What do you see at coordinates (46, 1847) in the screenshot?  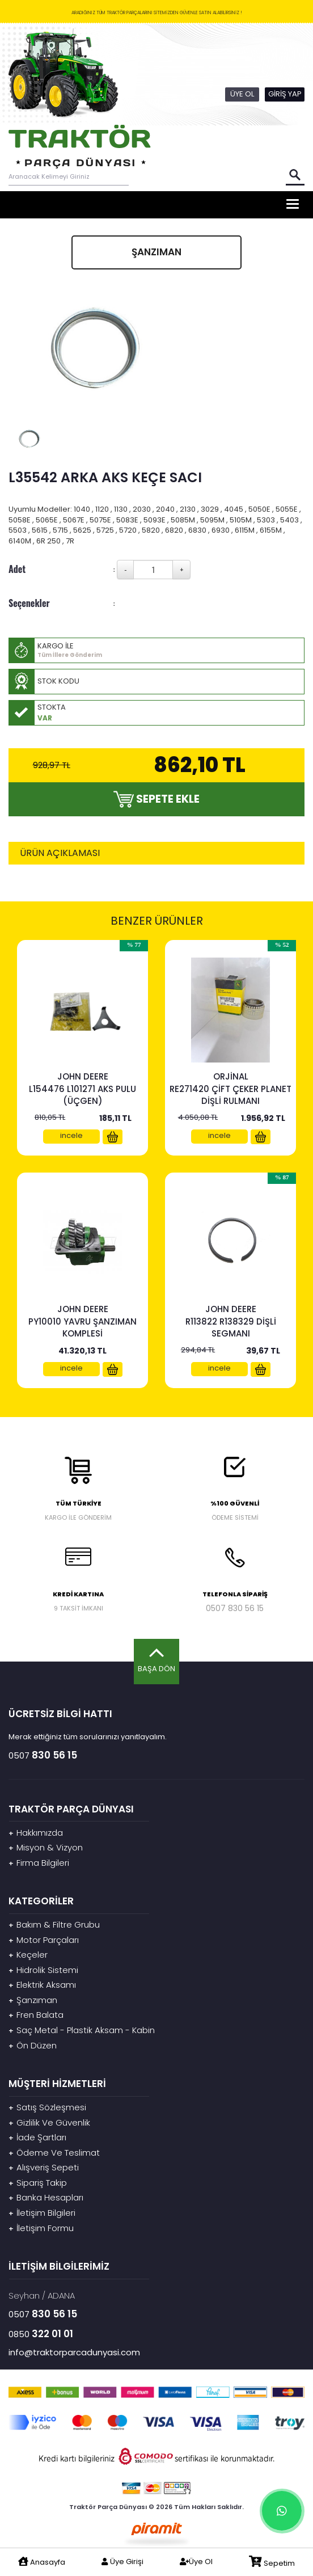 I see `Misyon & Vizyon` at bounding box center [46, 1847].